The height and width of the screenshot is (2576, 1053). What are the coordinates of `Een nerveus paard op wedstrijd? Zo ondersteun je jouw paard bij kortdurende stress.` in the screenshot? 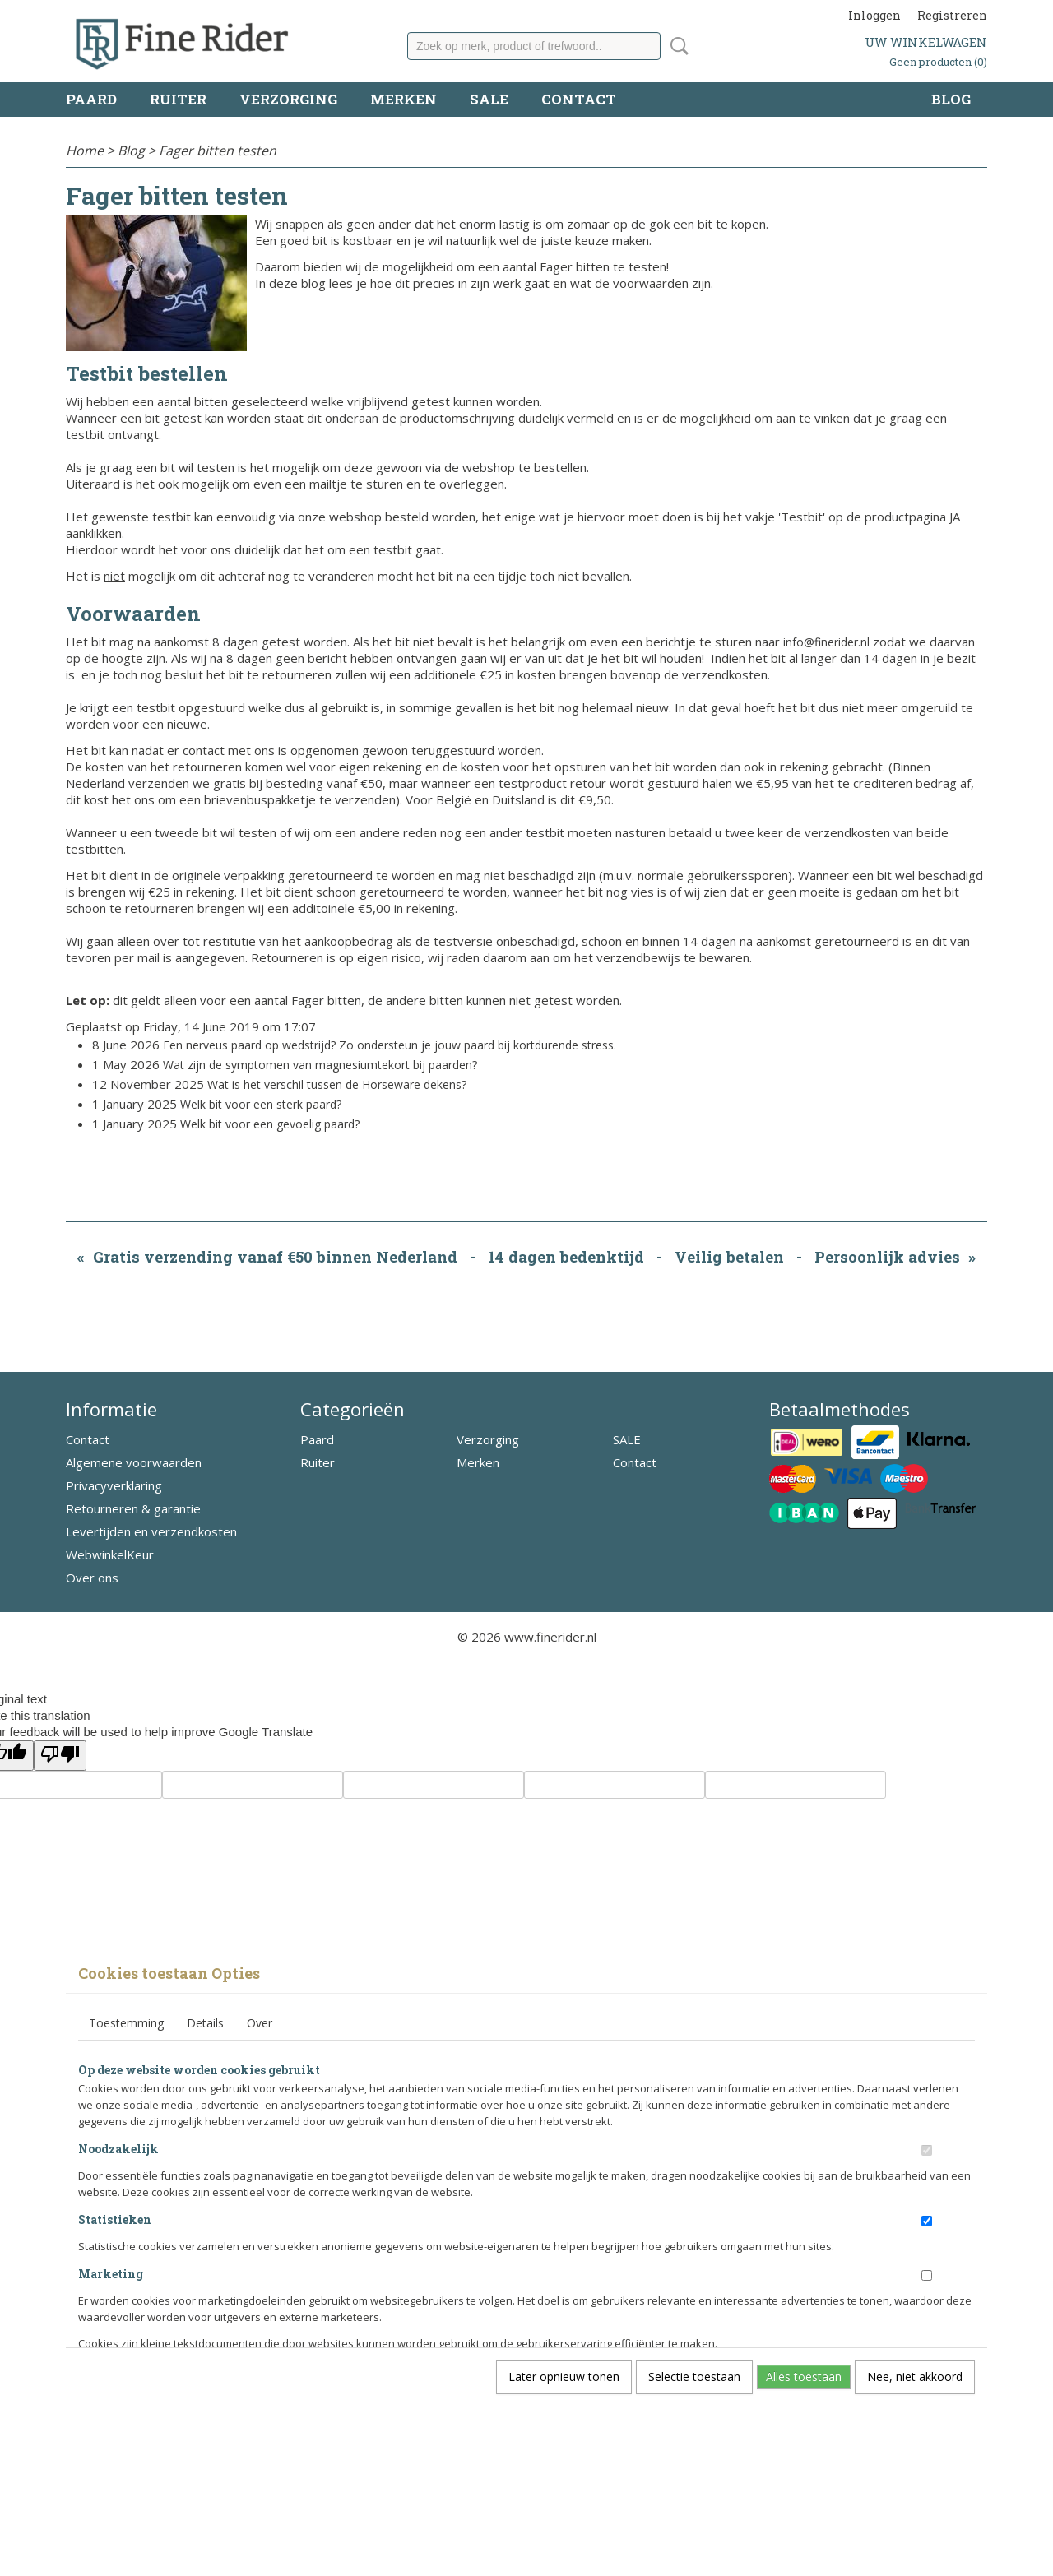 It's located at (389, 1045).